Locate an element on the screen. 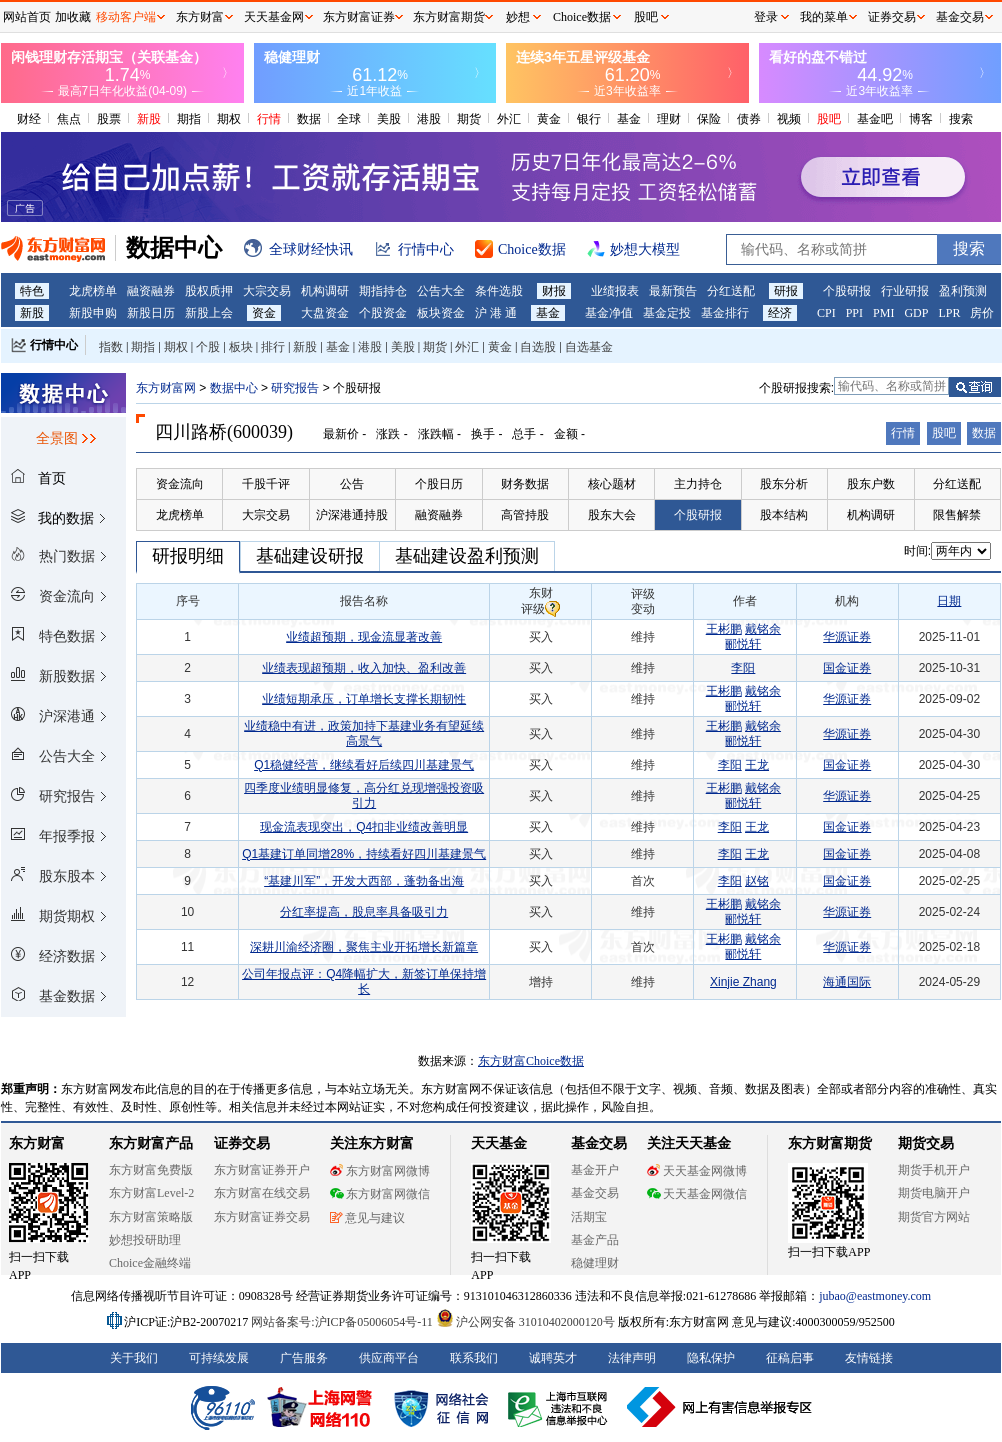 Image resolution: width=1002 pixels, height=1442 pixels. 自选基金 is located at coordinates (589, 347).